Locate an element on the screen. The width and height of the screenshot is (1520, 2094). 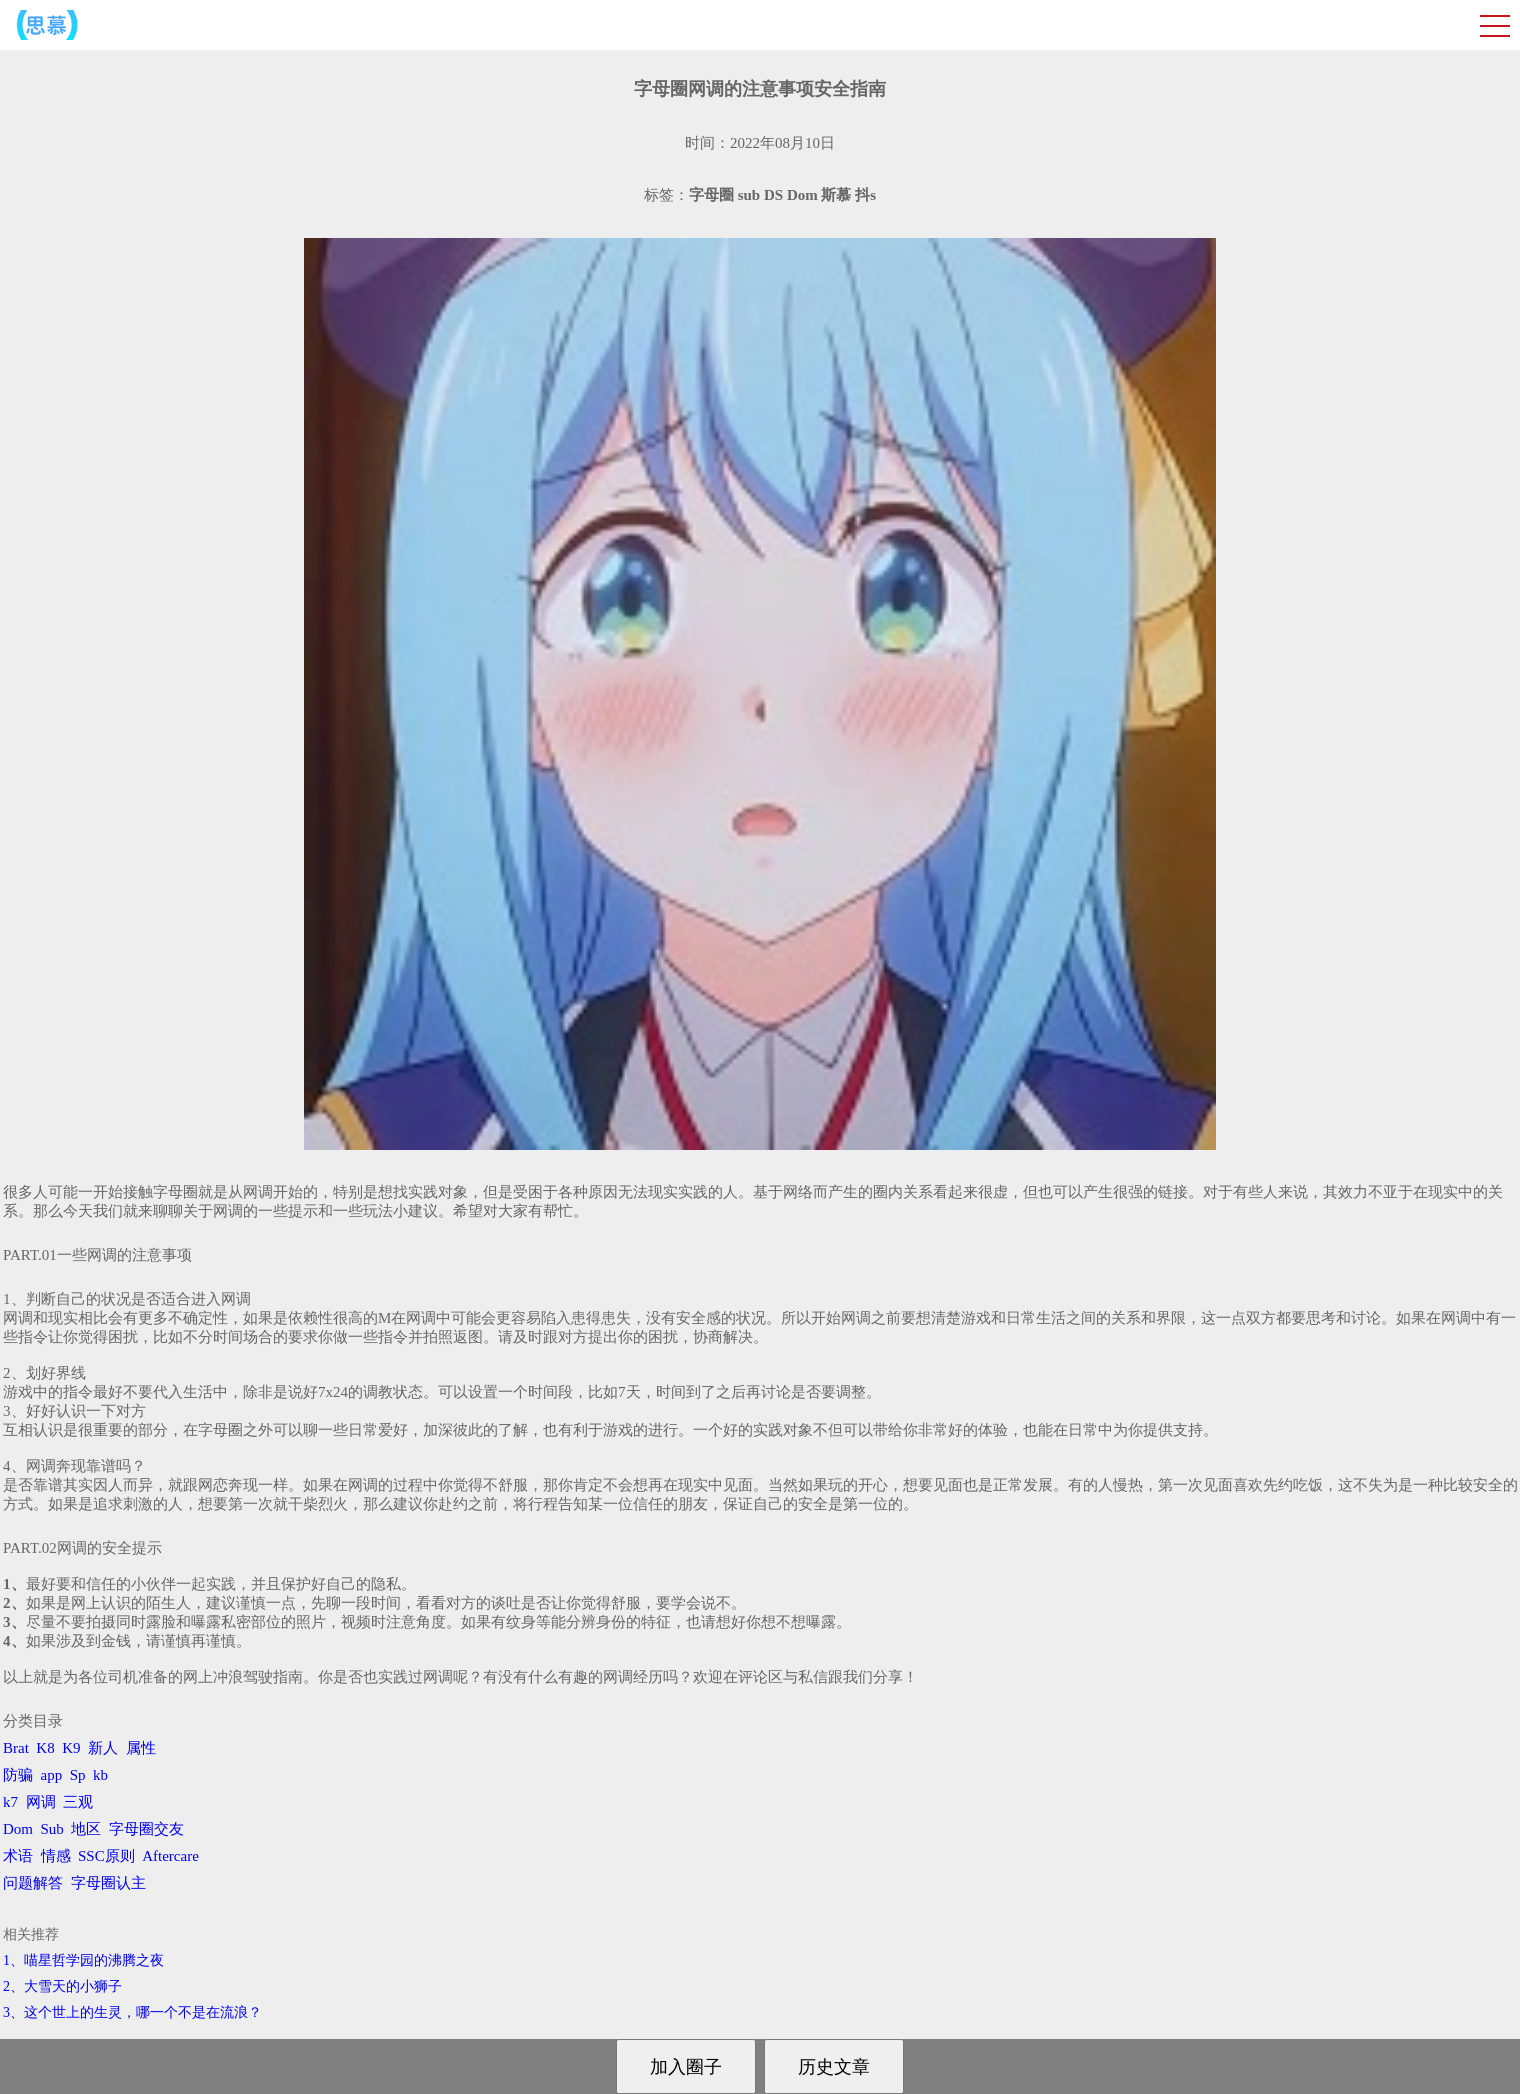
Sp is located at coordinates (78, 1775).